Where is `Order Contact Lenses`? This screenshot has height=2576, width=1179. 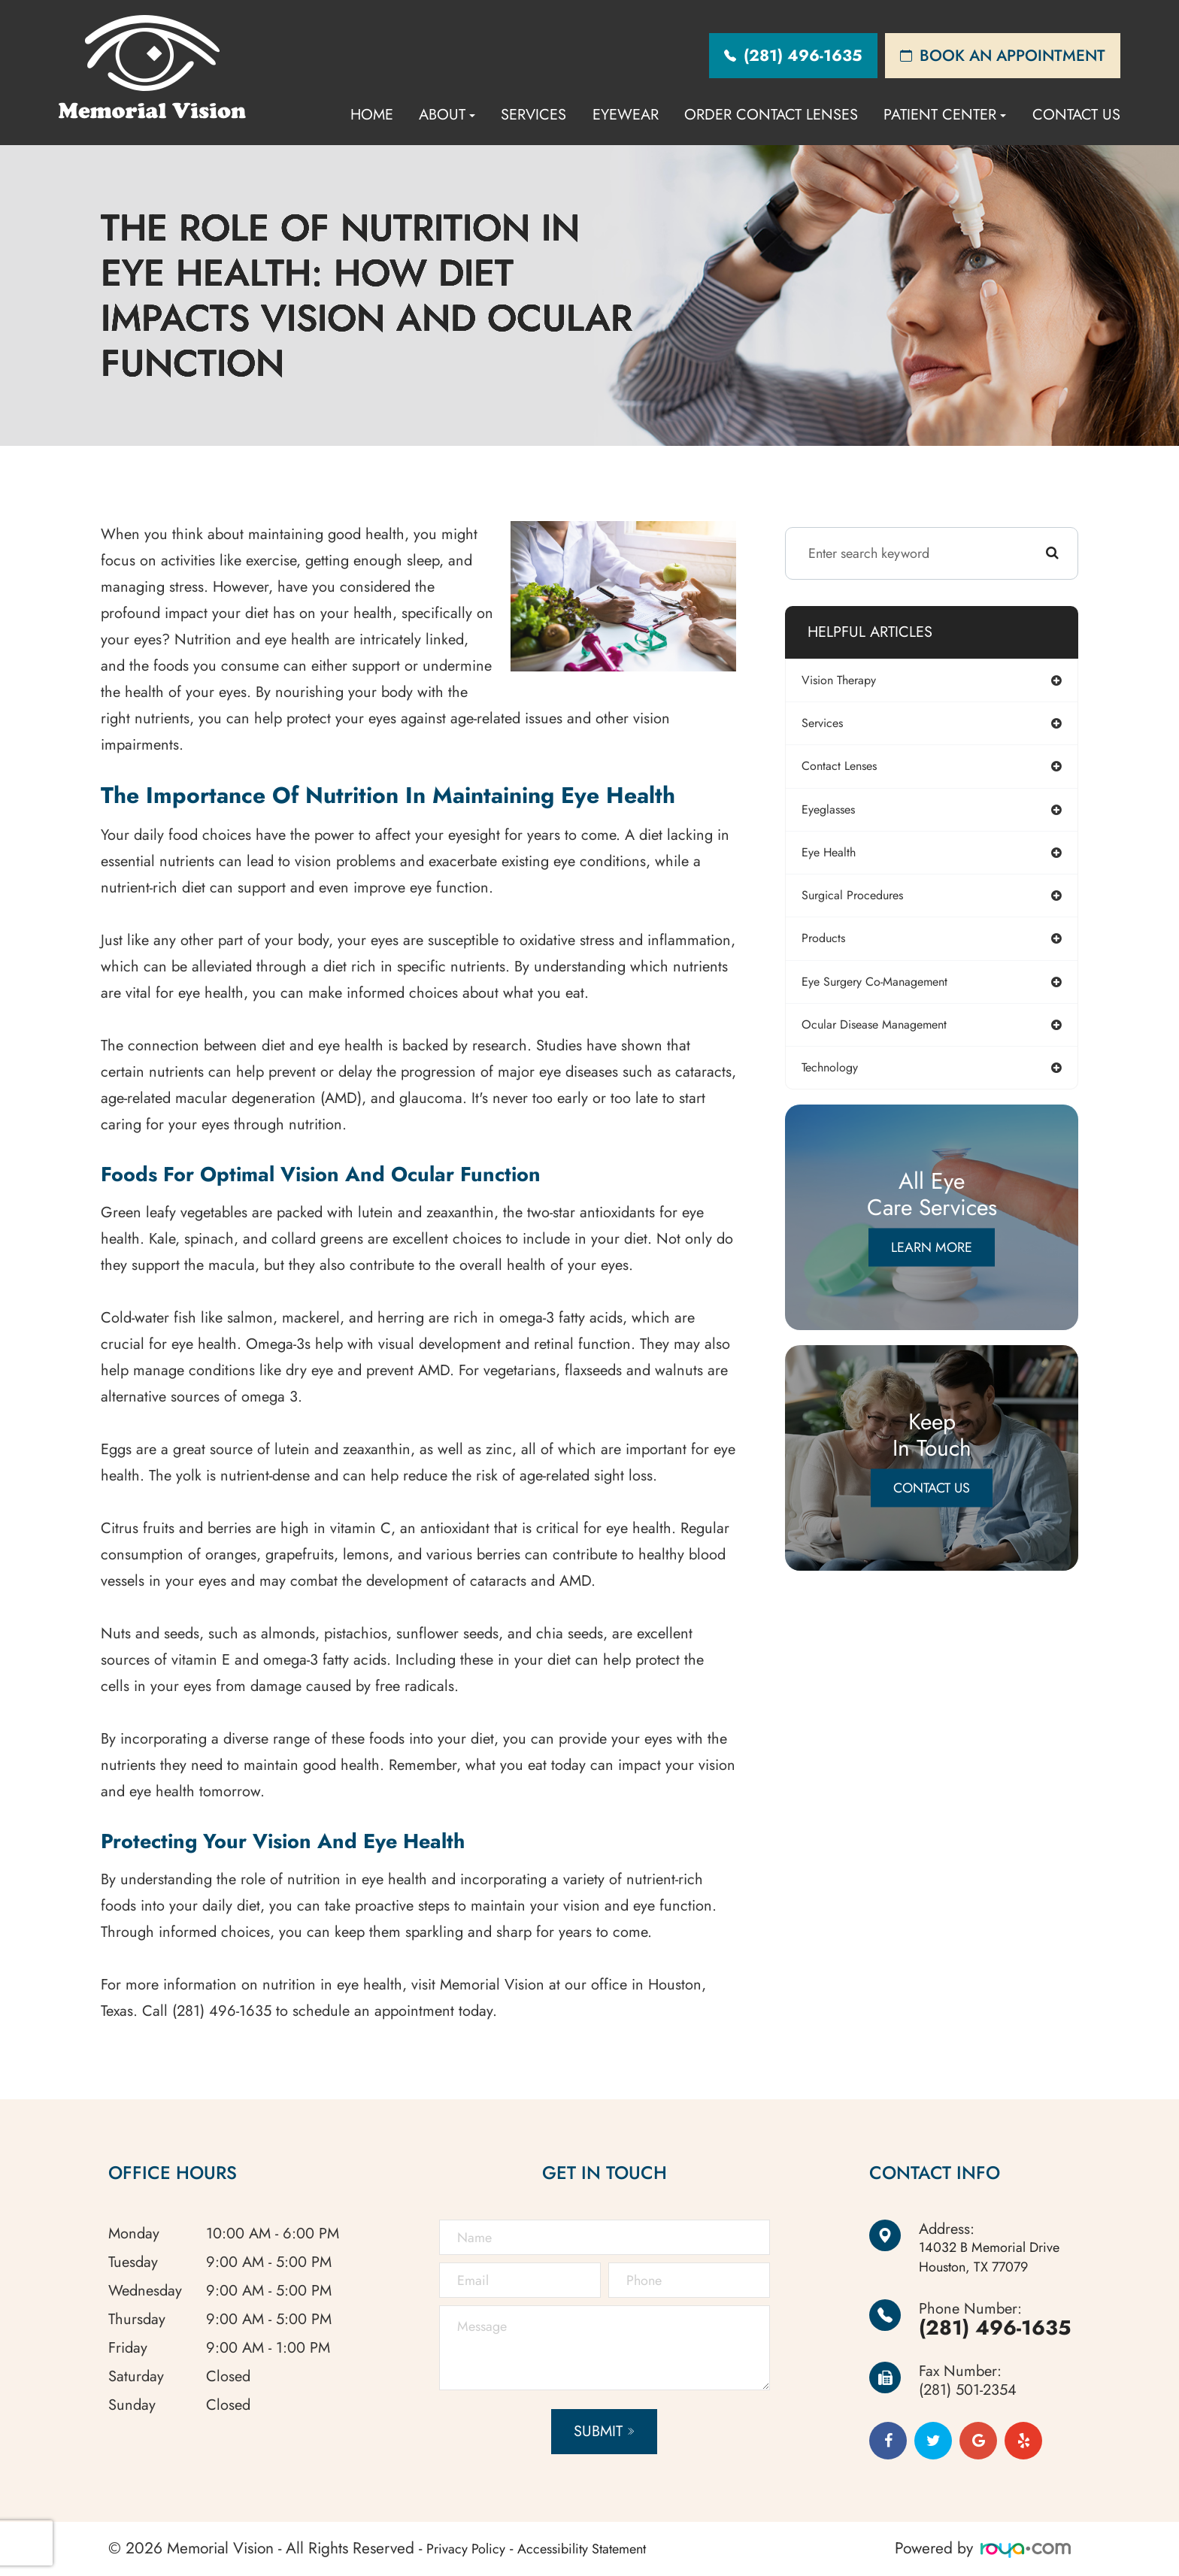 Order Contact Lenses is located at coordinates (771, 115).